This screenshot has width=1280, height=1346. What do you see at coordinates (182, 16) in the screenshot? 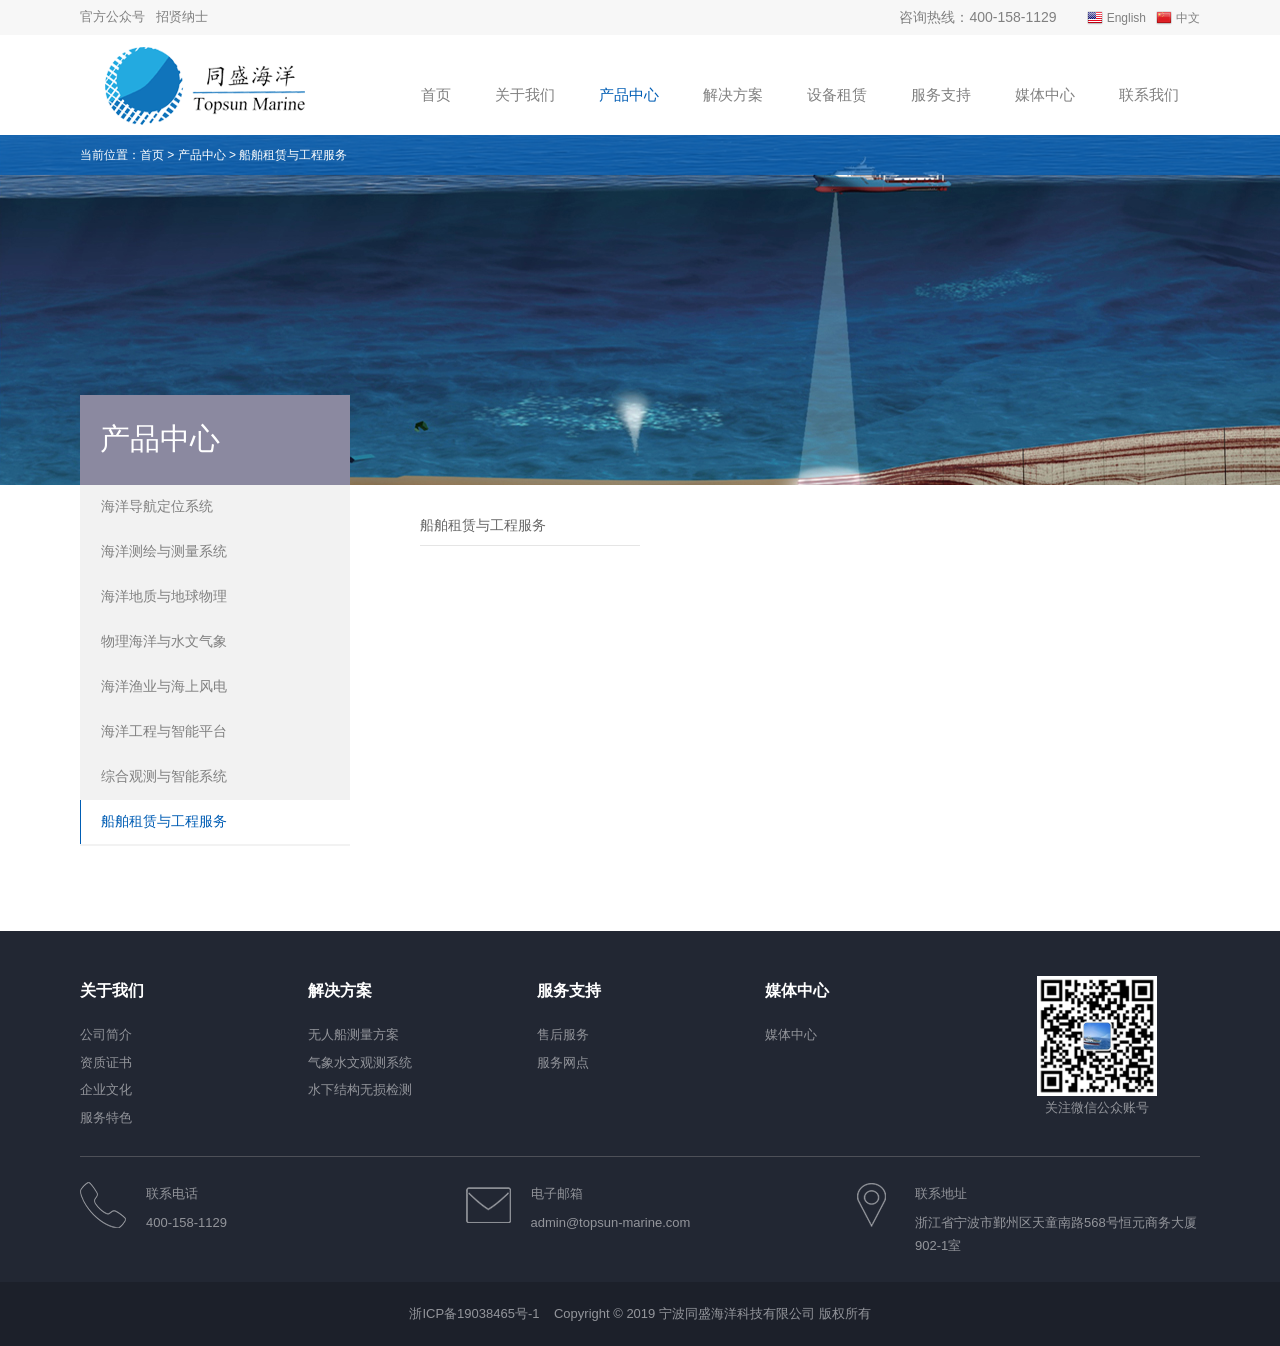
I see `招贤纳士` at bounding box center [182, 16].